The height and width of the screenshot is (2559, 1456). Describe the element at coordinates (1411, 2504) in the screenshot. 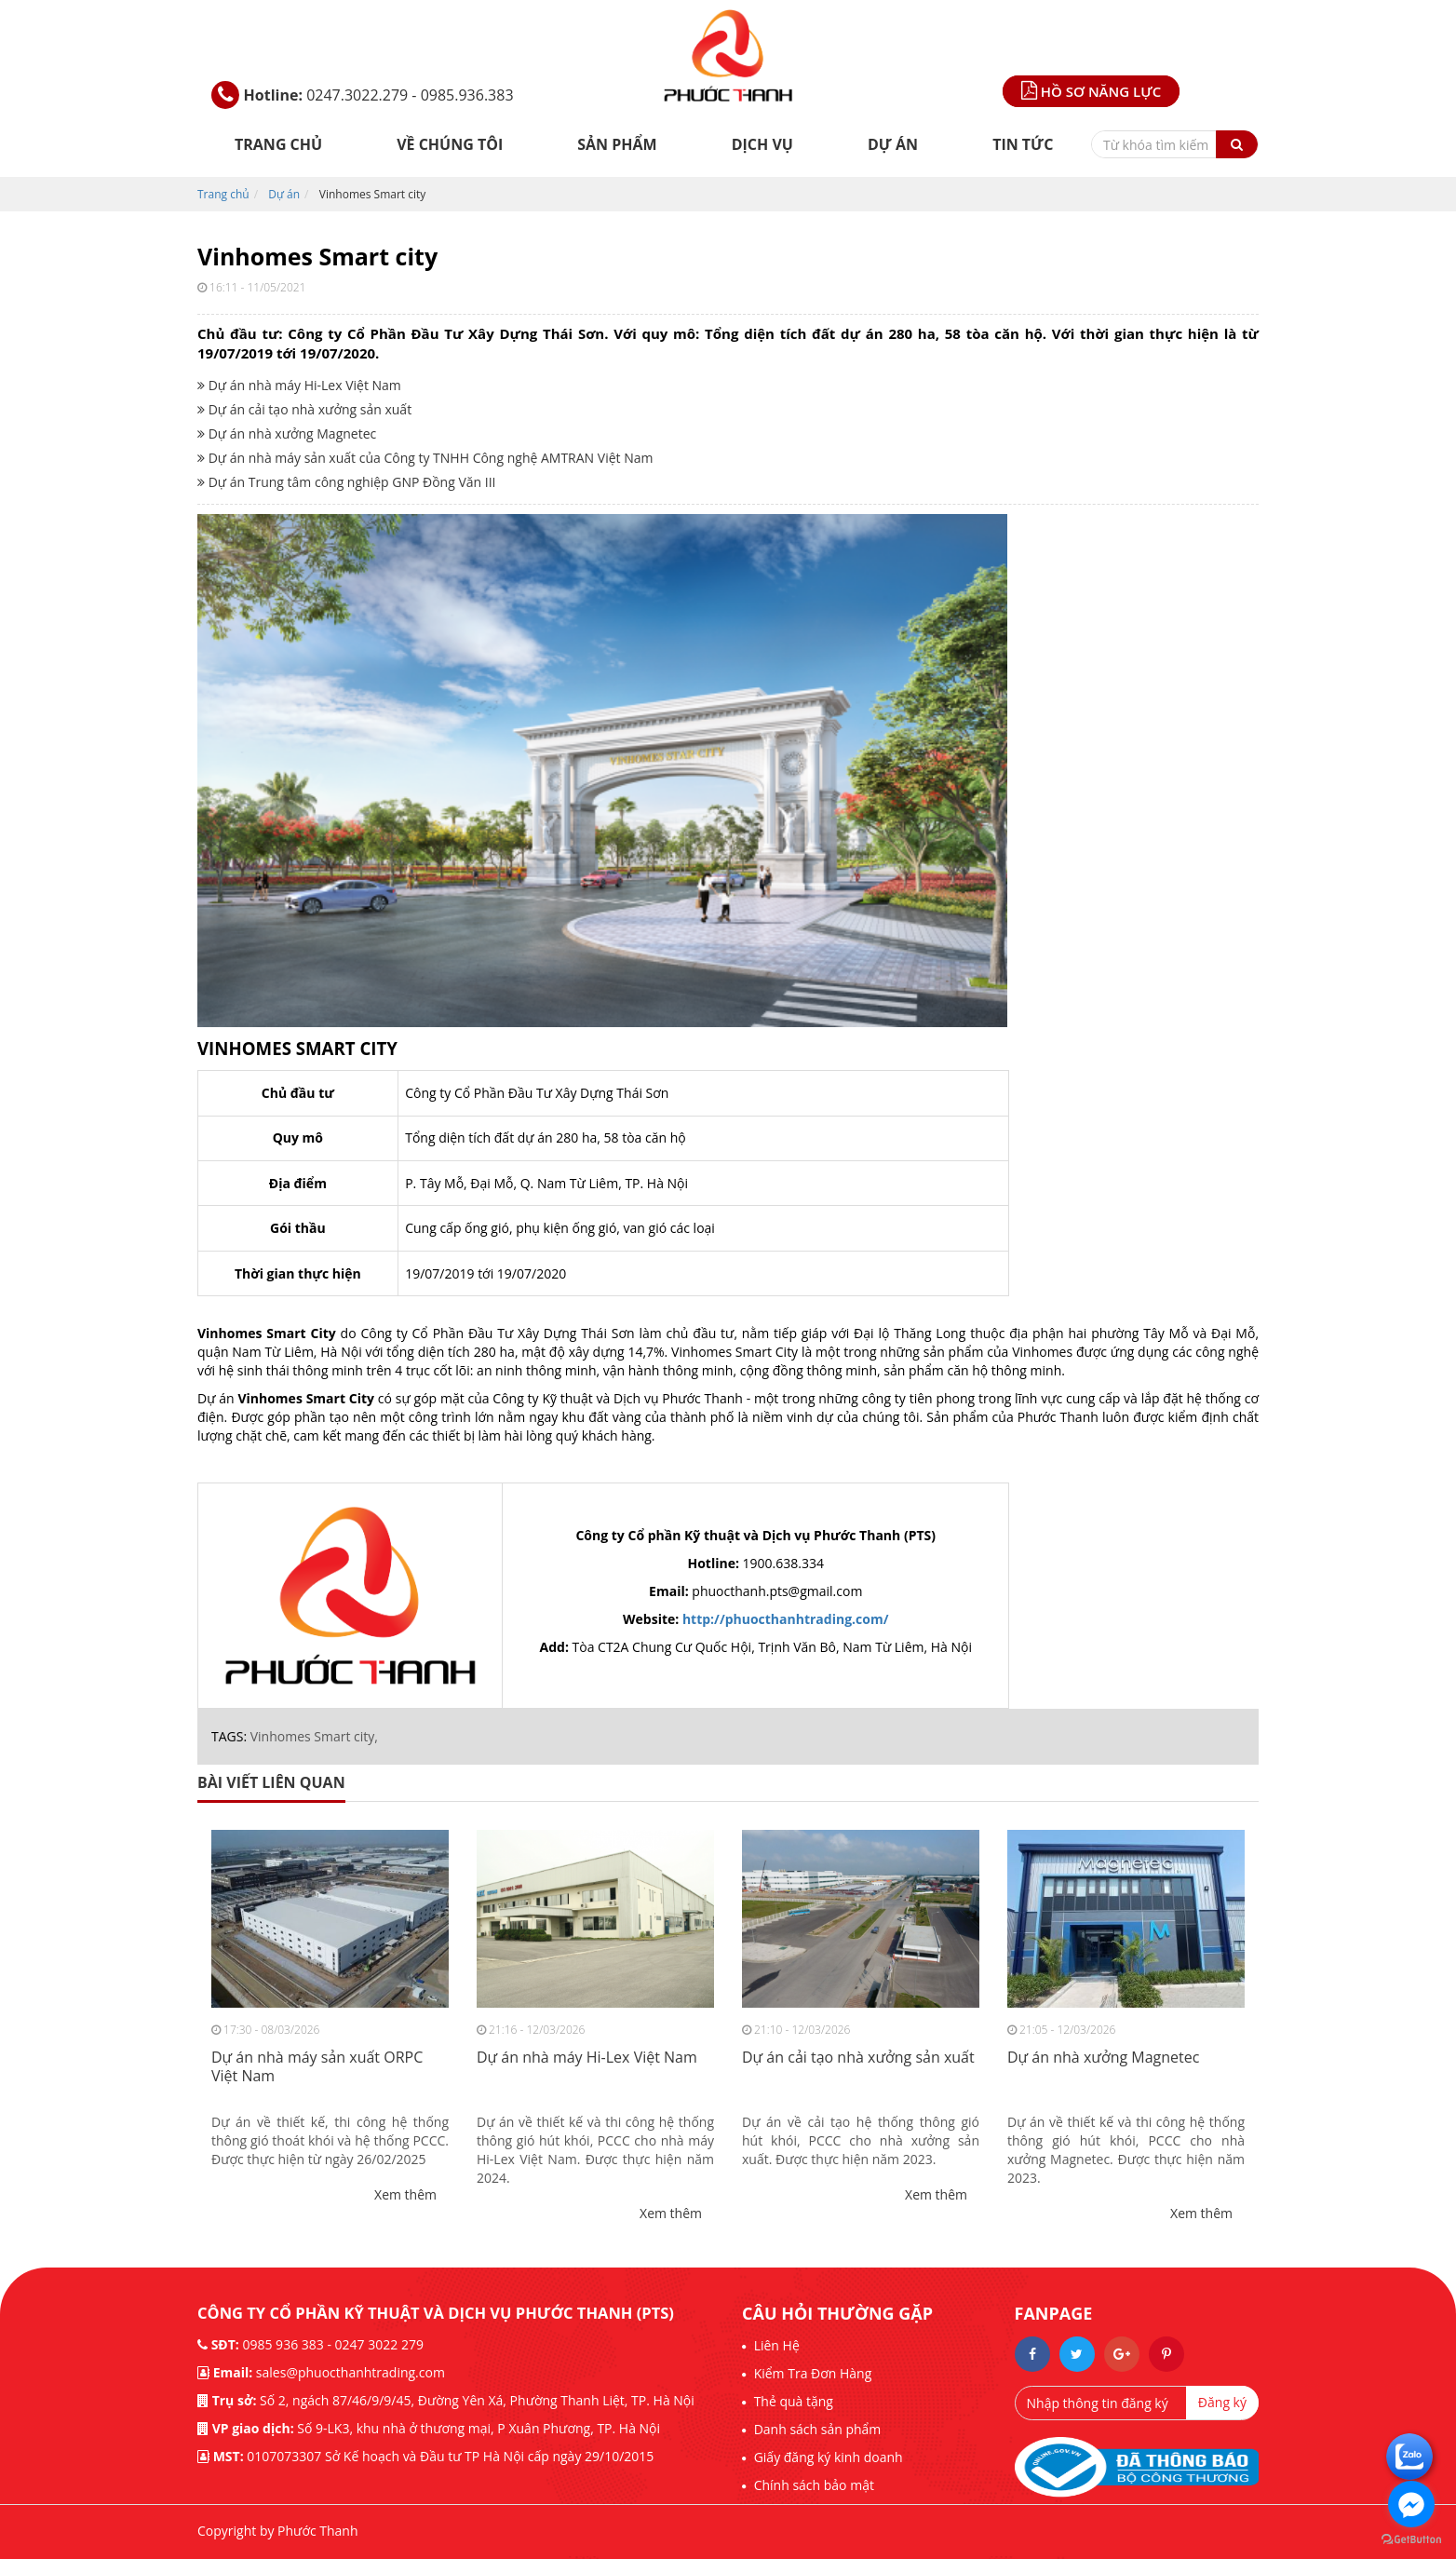

I see `[Go to facebook]` at that location.